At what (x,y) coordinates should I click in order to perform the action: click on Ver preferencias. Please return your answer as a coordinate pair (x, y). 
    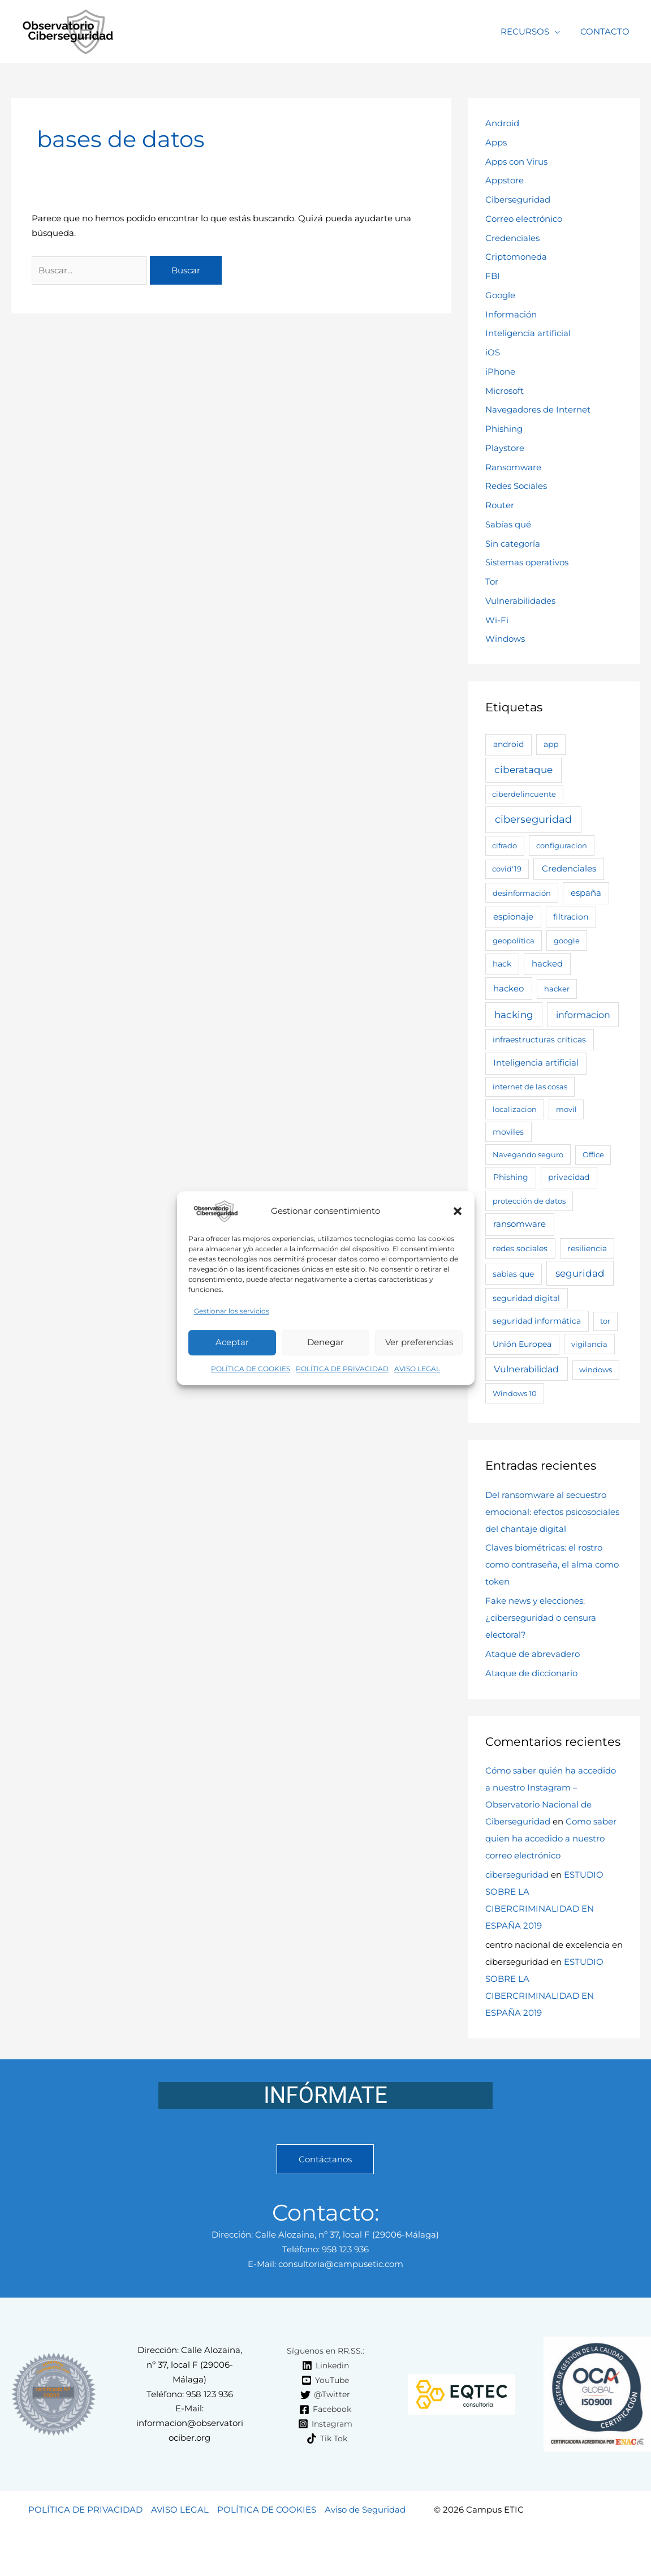
    Looking at the image, I should click on (419, 1342).